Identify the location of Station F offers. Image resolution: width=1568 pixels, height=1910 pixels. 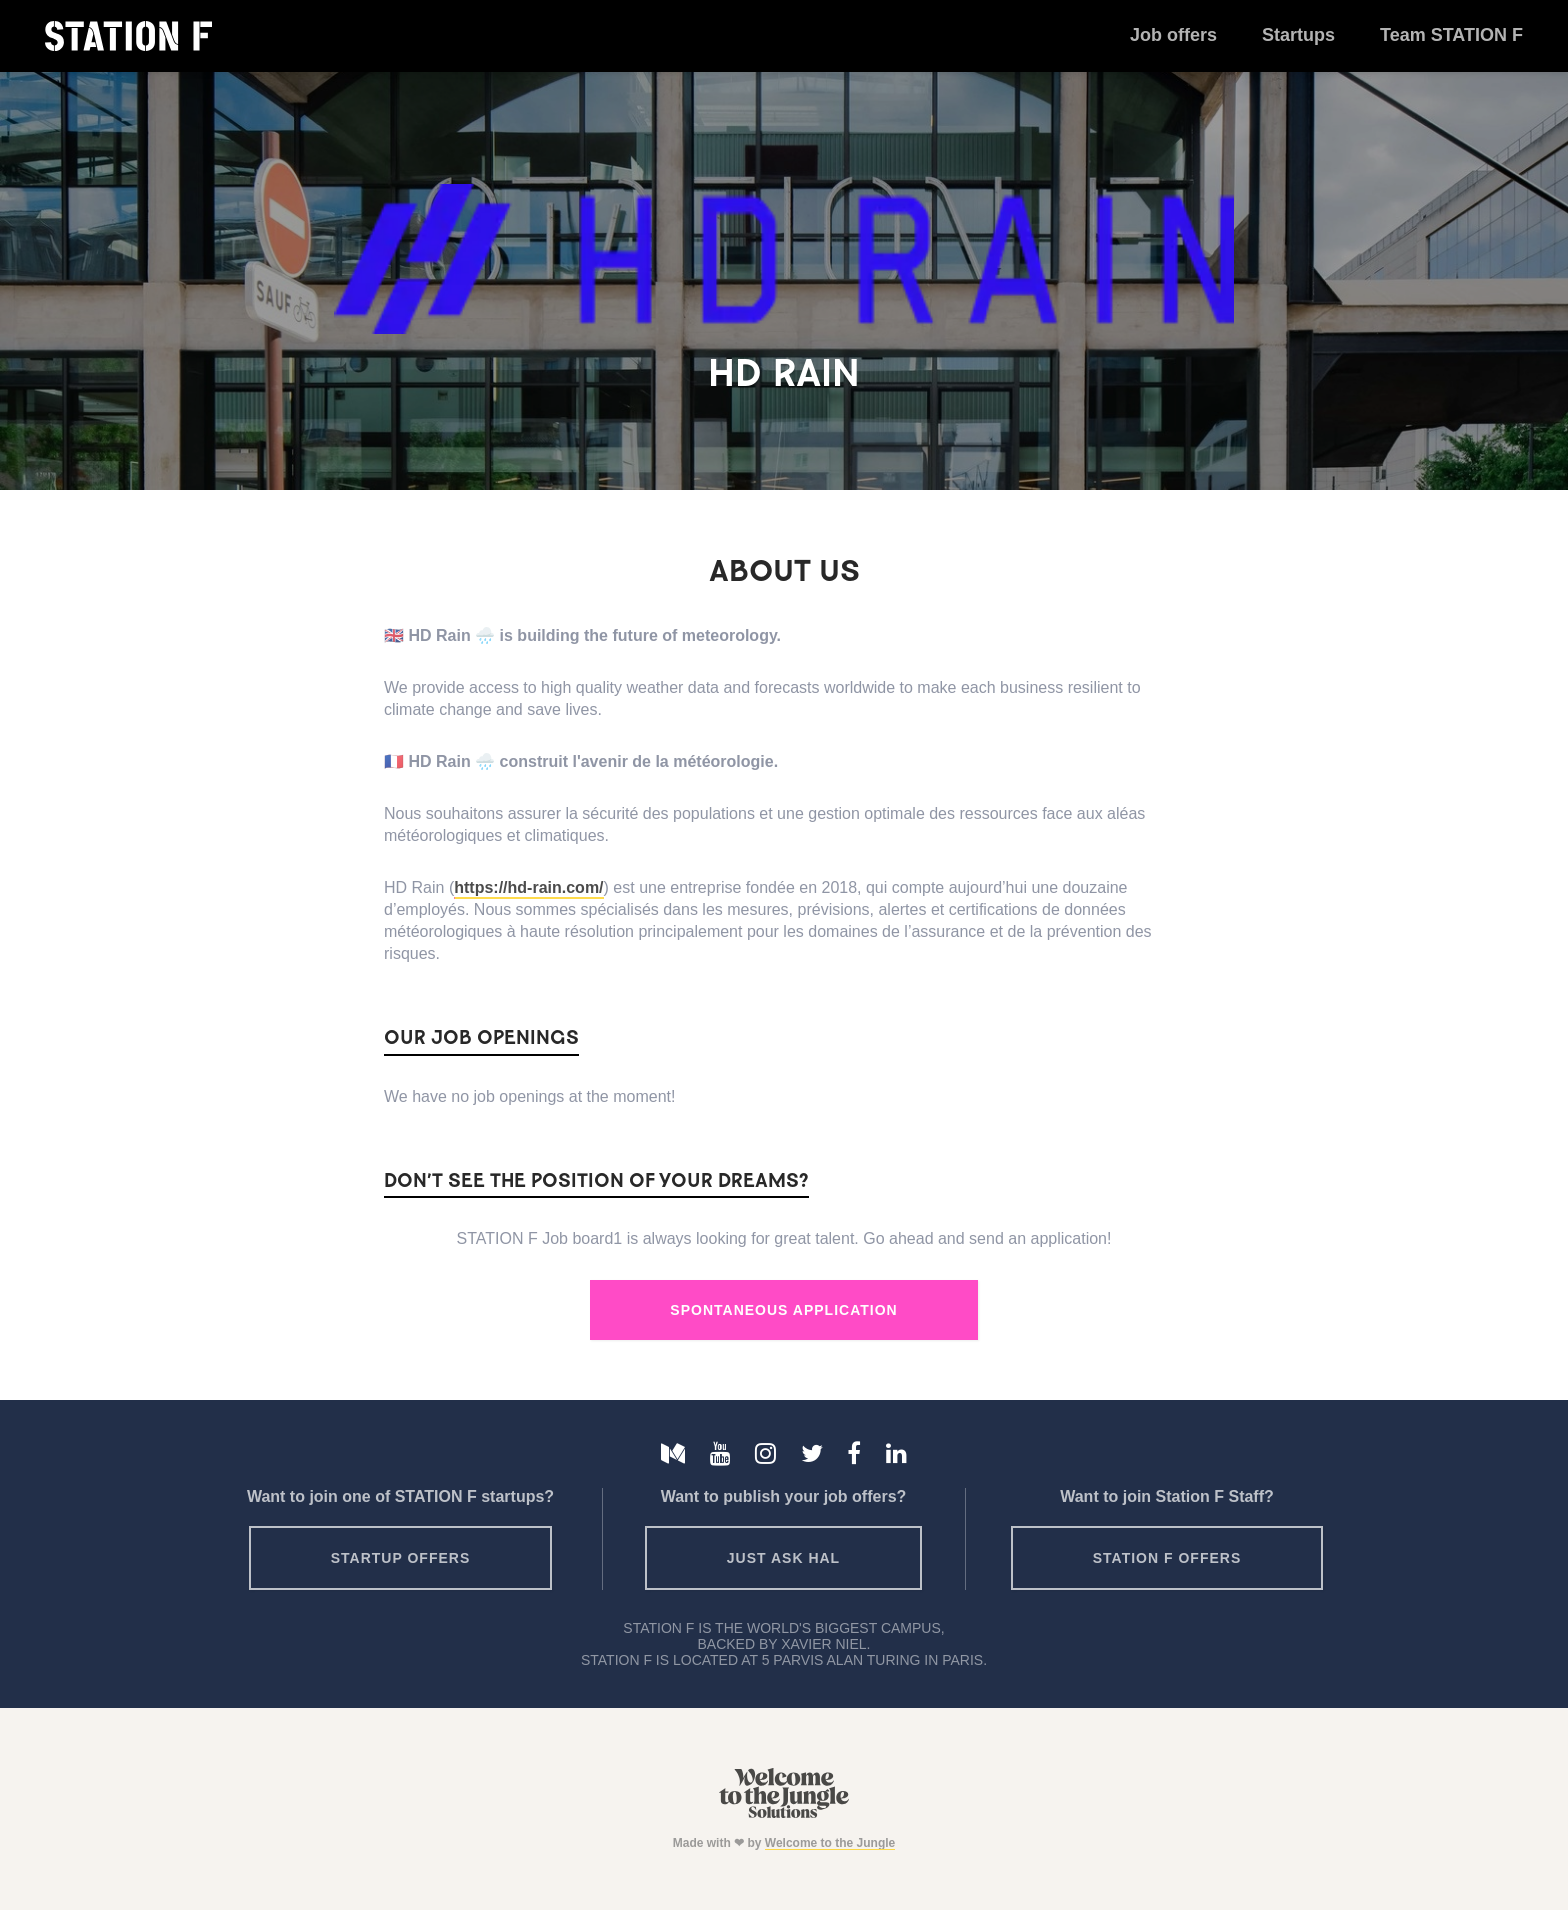
(1167, 1558).